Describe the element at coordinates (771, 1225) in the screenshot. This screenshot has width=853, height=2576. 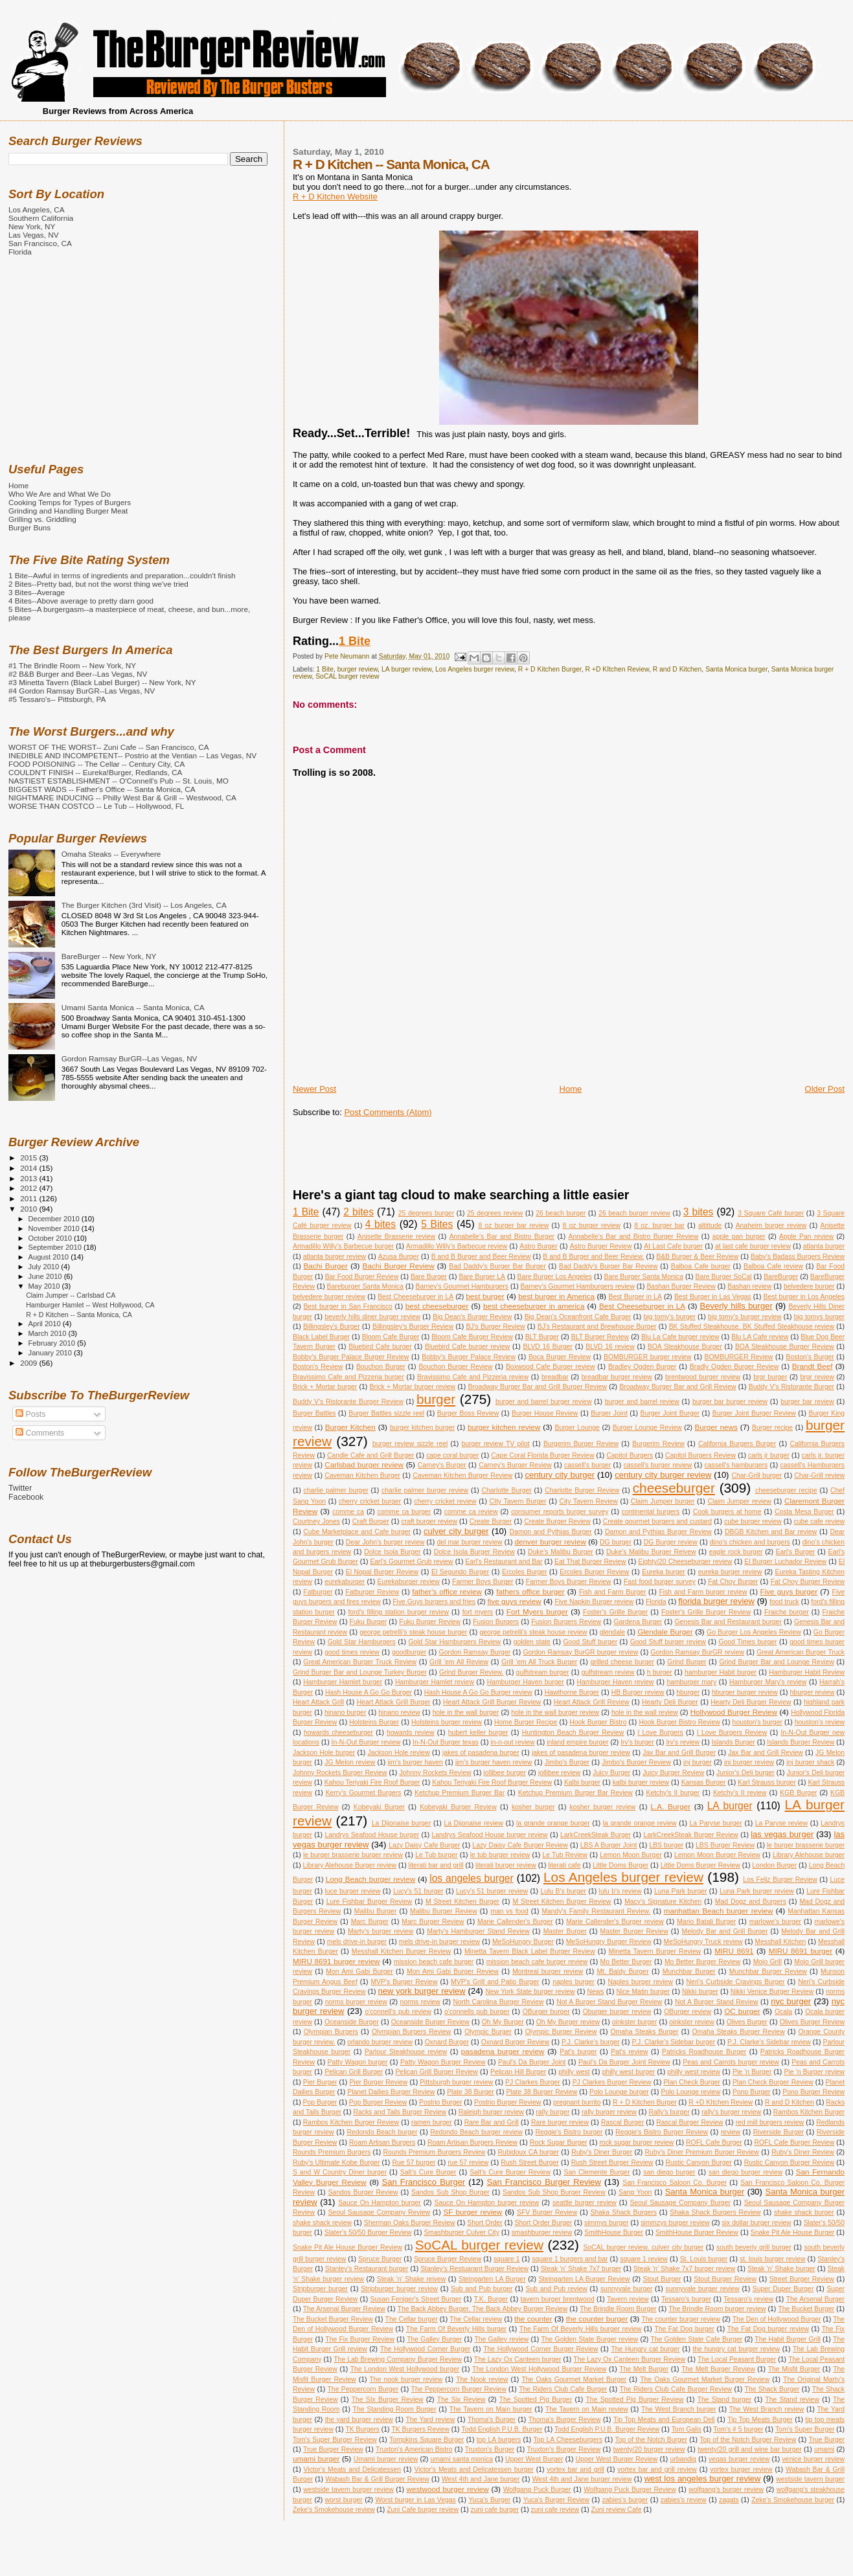
I see `Anaheim burger review` at that location.